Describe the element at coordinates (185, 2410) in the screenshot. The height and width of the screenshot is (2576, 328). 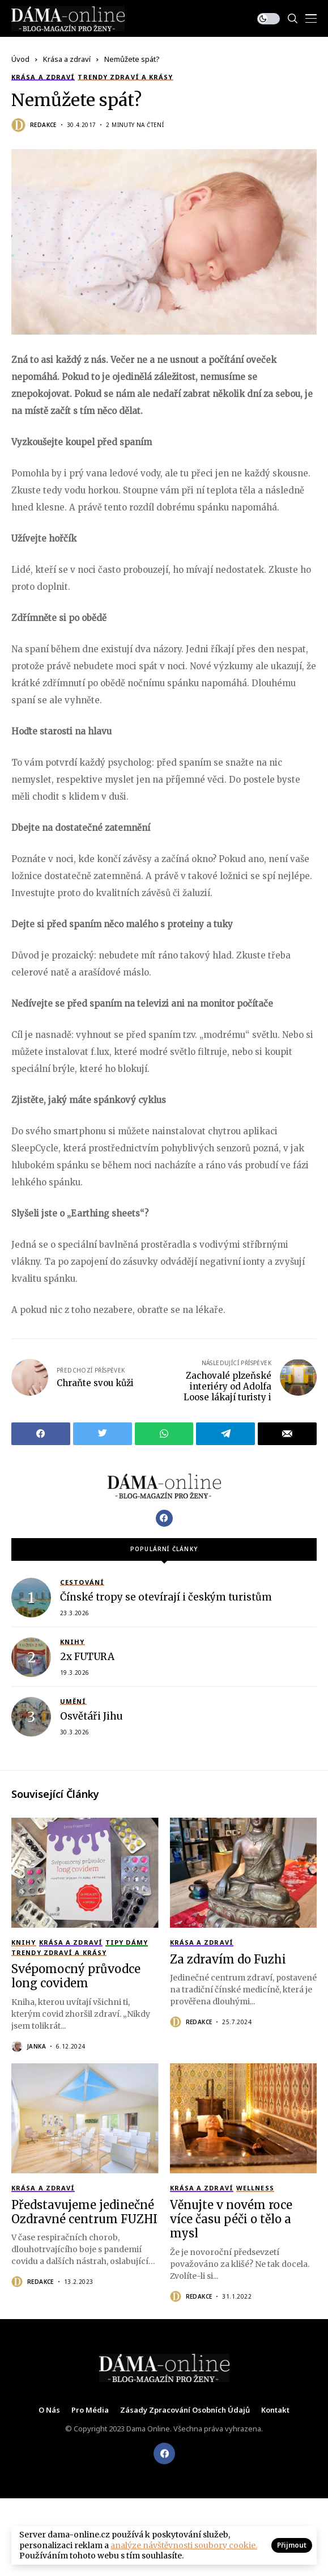
I see `Zásady zpracování osobních údajů` at that location.